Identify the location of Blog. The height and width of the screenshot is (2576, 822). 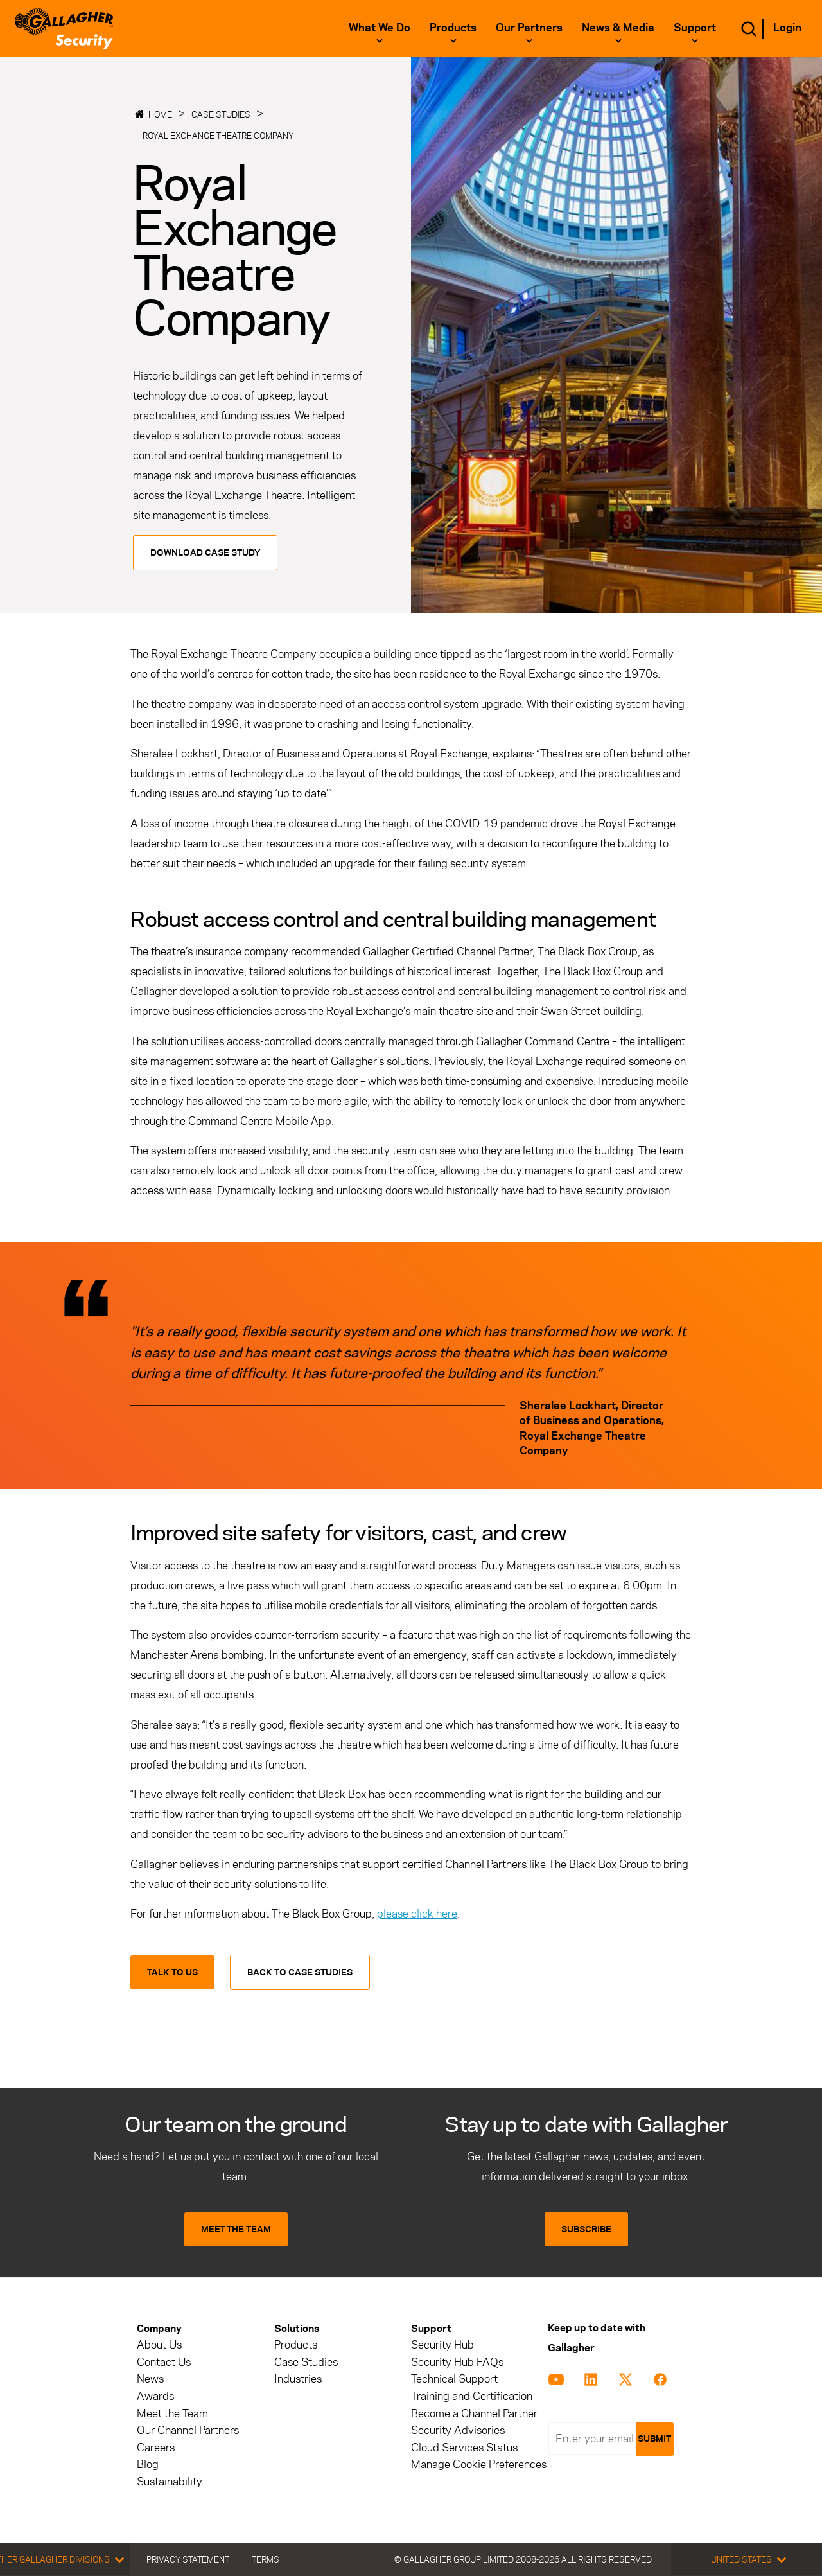
(148, 2464).